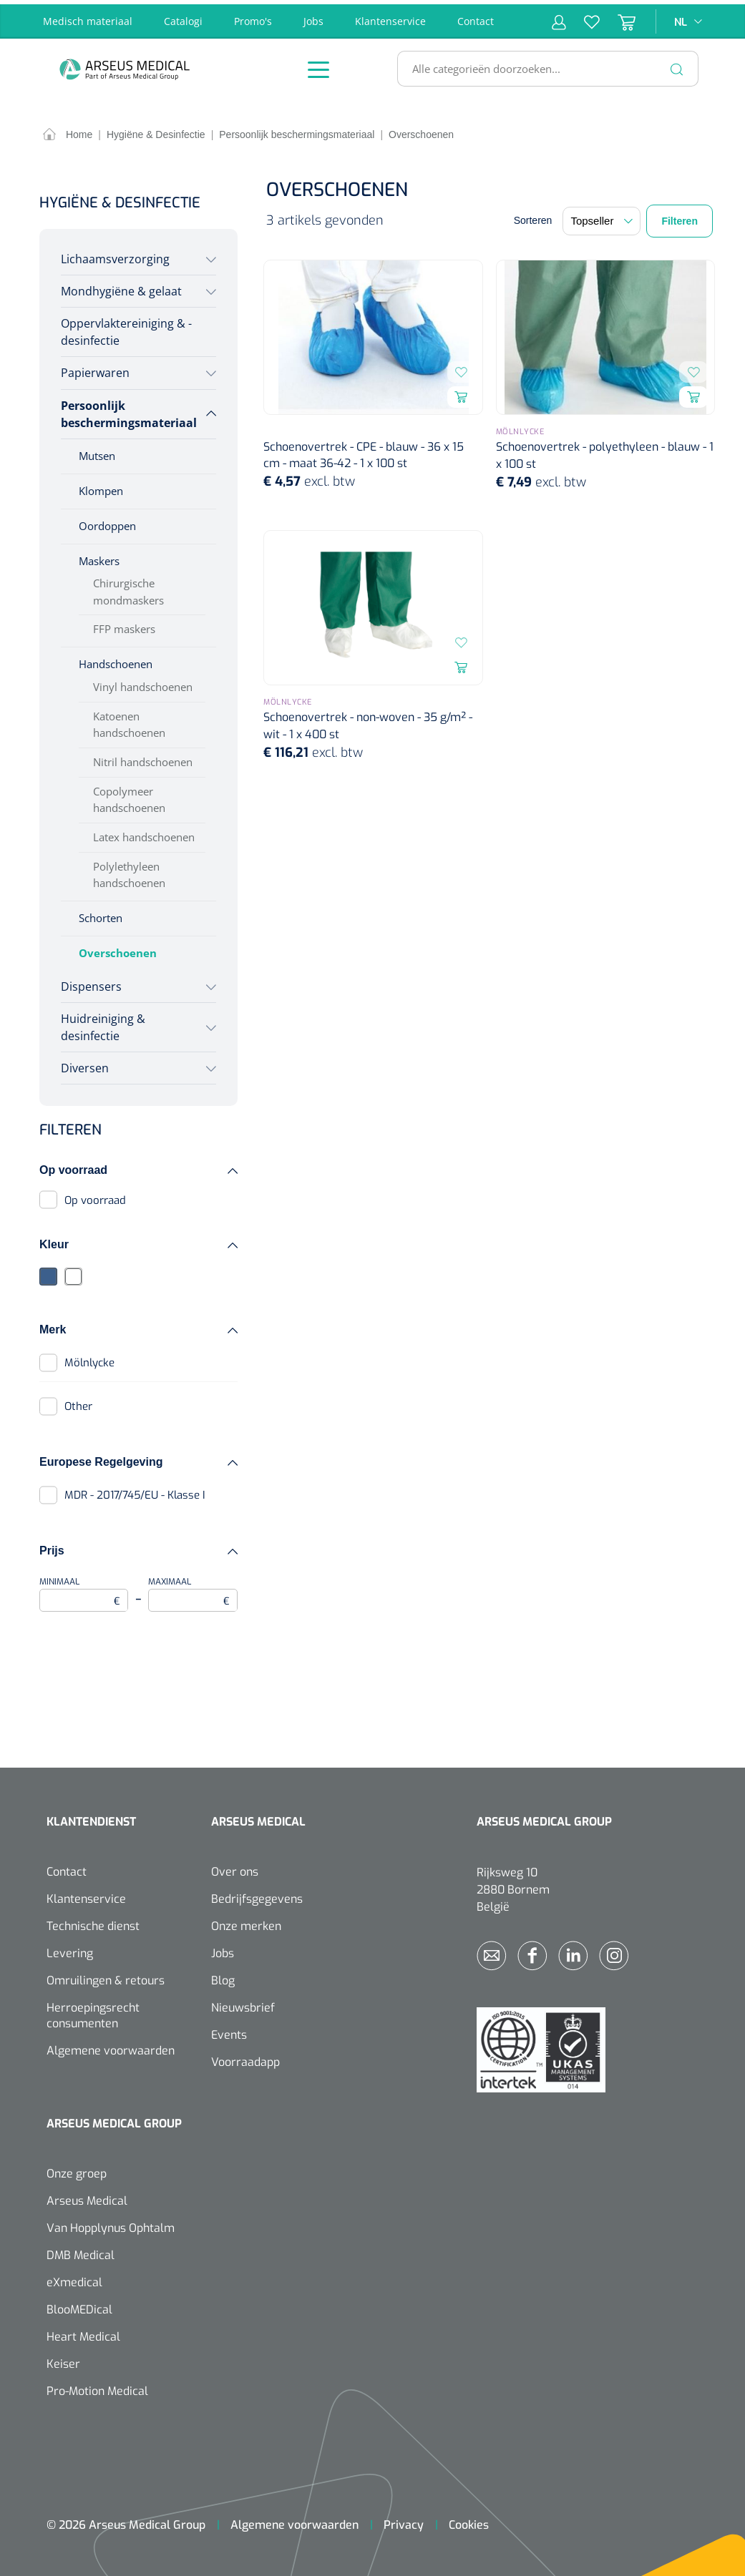  What do you see at coordinates (70, 1949) in the screenshot?
I see `Levering` at bounding box center [70, 1949].